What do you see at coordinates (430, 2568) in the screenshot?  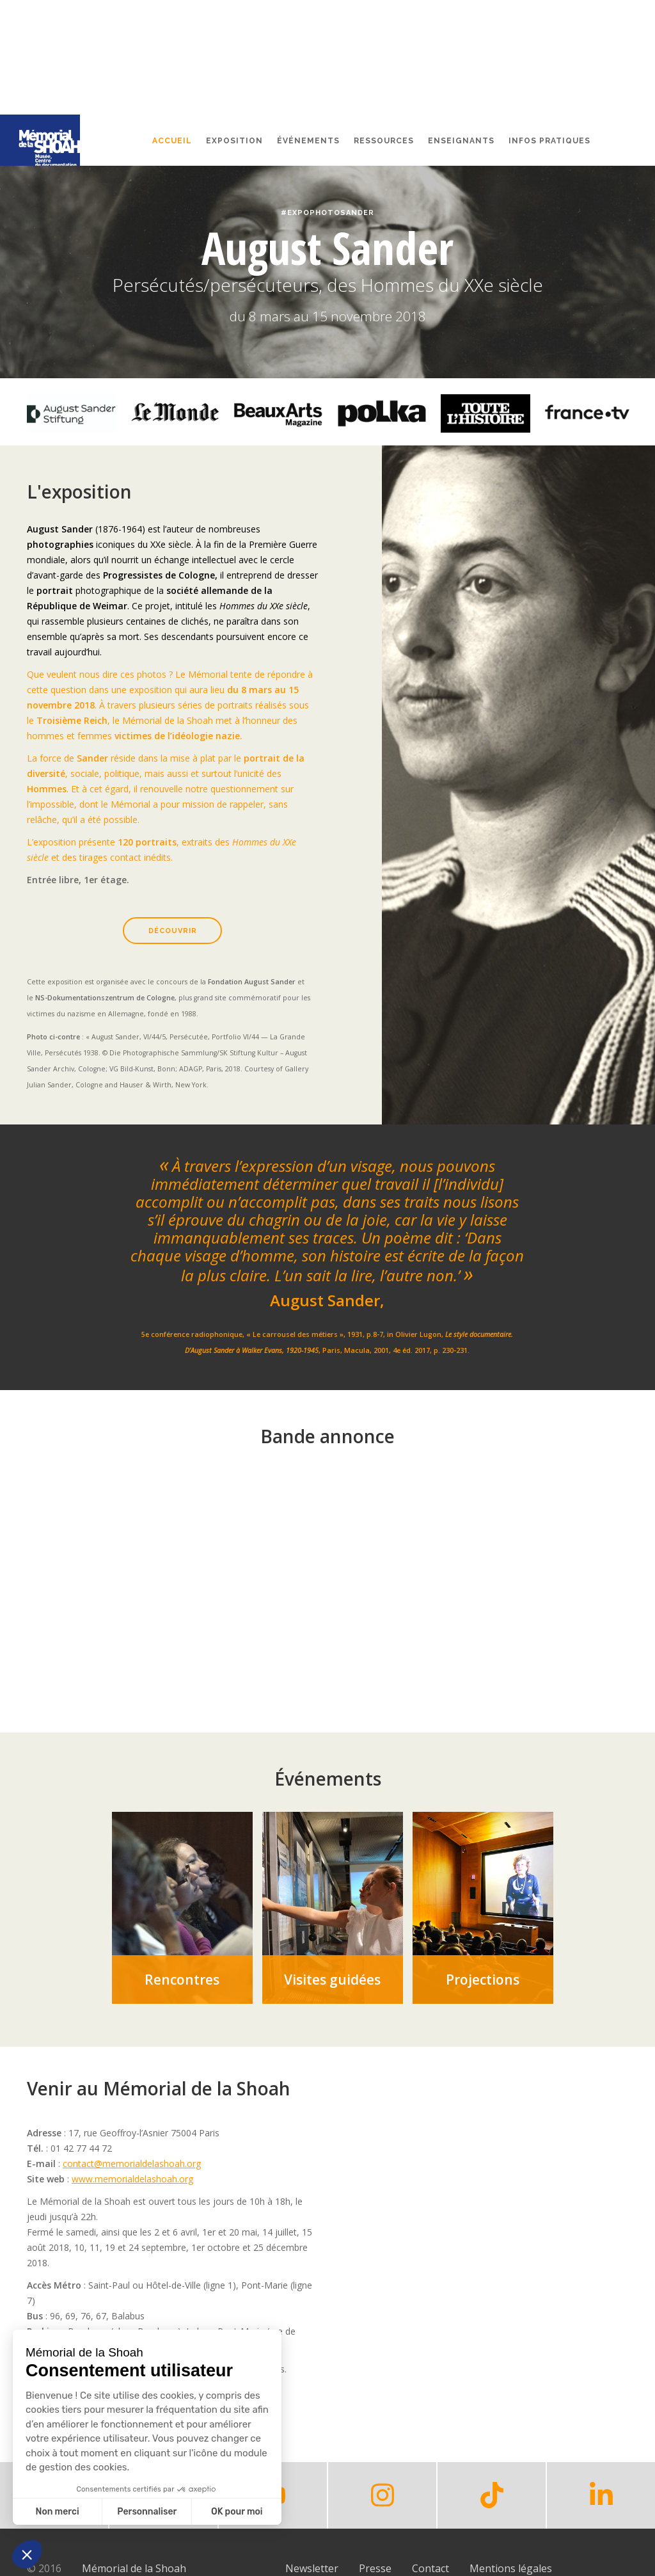 I see `Contact` at bounding box center [430, 2568].